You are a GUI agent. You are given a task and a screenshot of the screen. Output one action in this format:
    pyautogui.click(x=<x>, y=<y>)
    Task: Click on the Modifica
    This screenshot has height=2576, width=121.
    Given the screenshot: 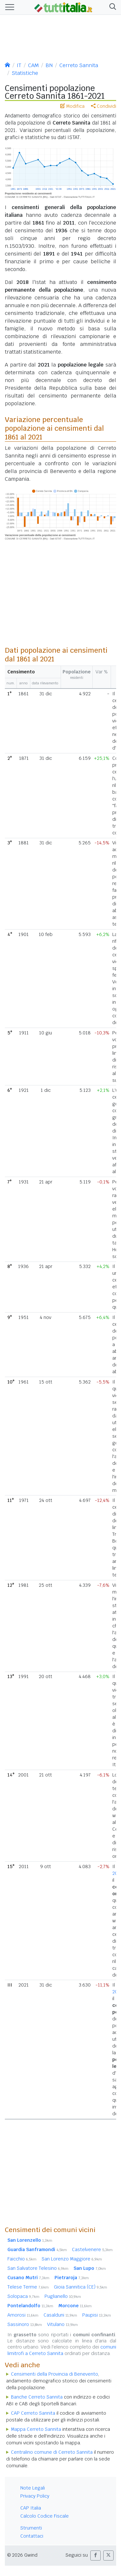 What is the action you would take?
    pyautogui.click(x=72, y=106)
    